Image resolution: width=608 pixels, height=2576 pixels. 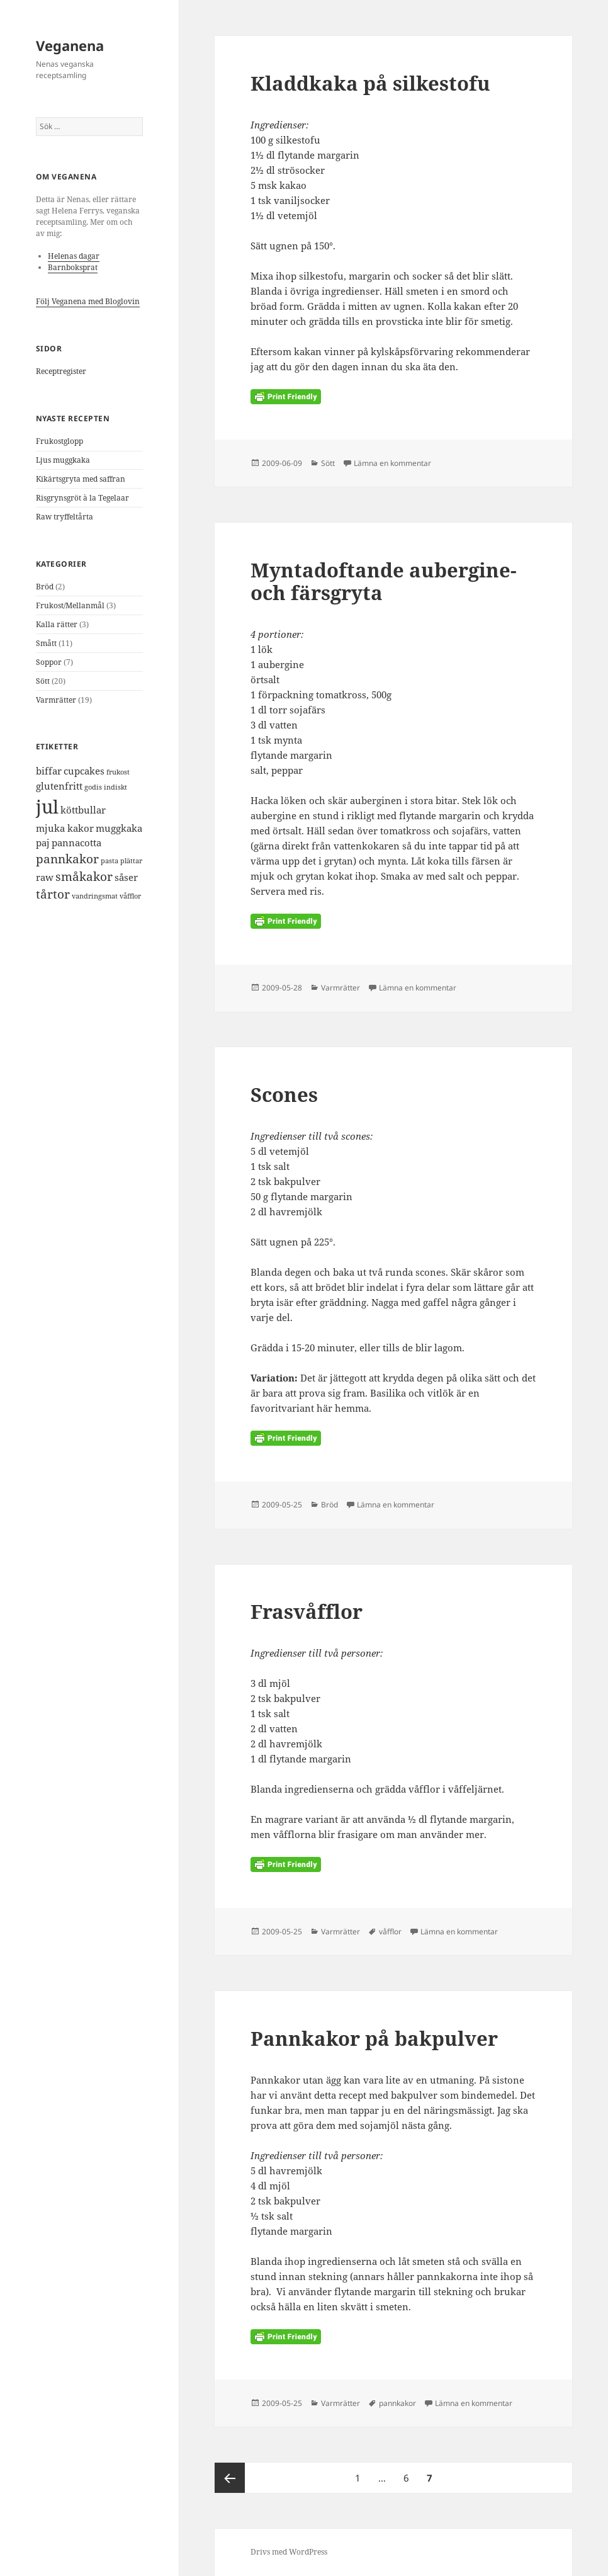 What do you see at coordinates (70, 45) in the screenshot?
I see `Veganena` at bounding box center [70, 45].